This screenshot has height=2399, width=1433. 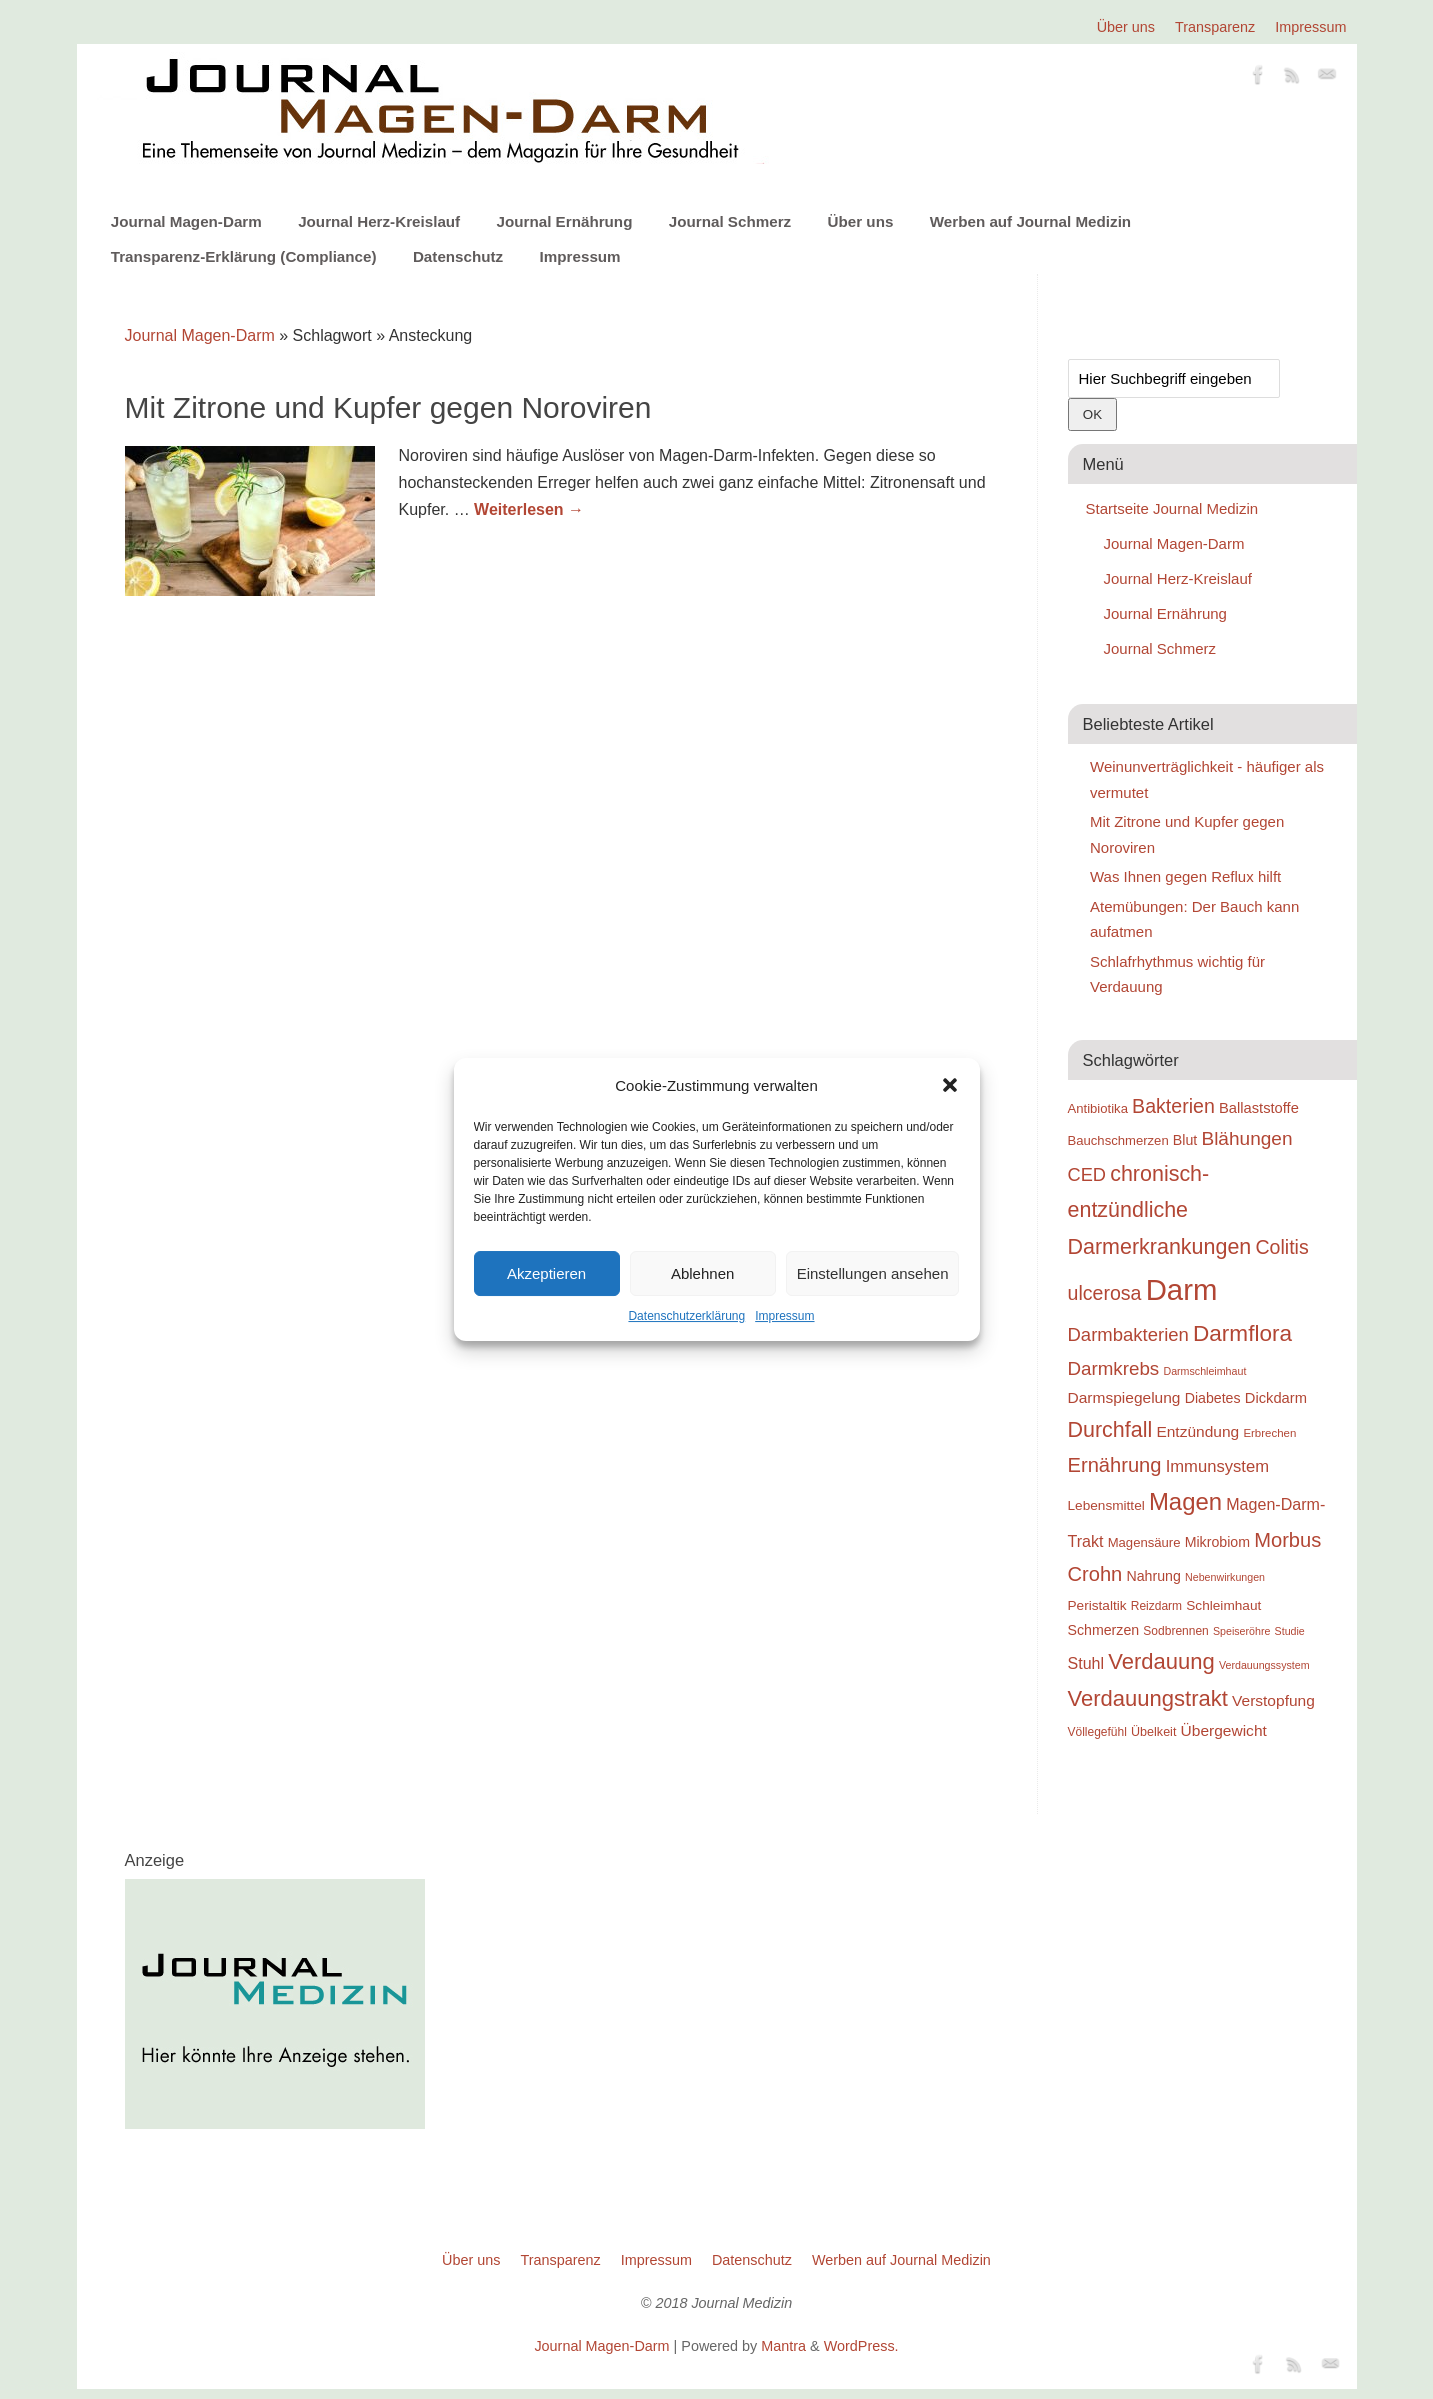 I want to click on Bakterien [Bakterien (35 Einträge)], so click(x=1173, y=1106).